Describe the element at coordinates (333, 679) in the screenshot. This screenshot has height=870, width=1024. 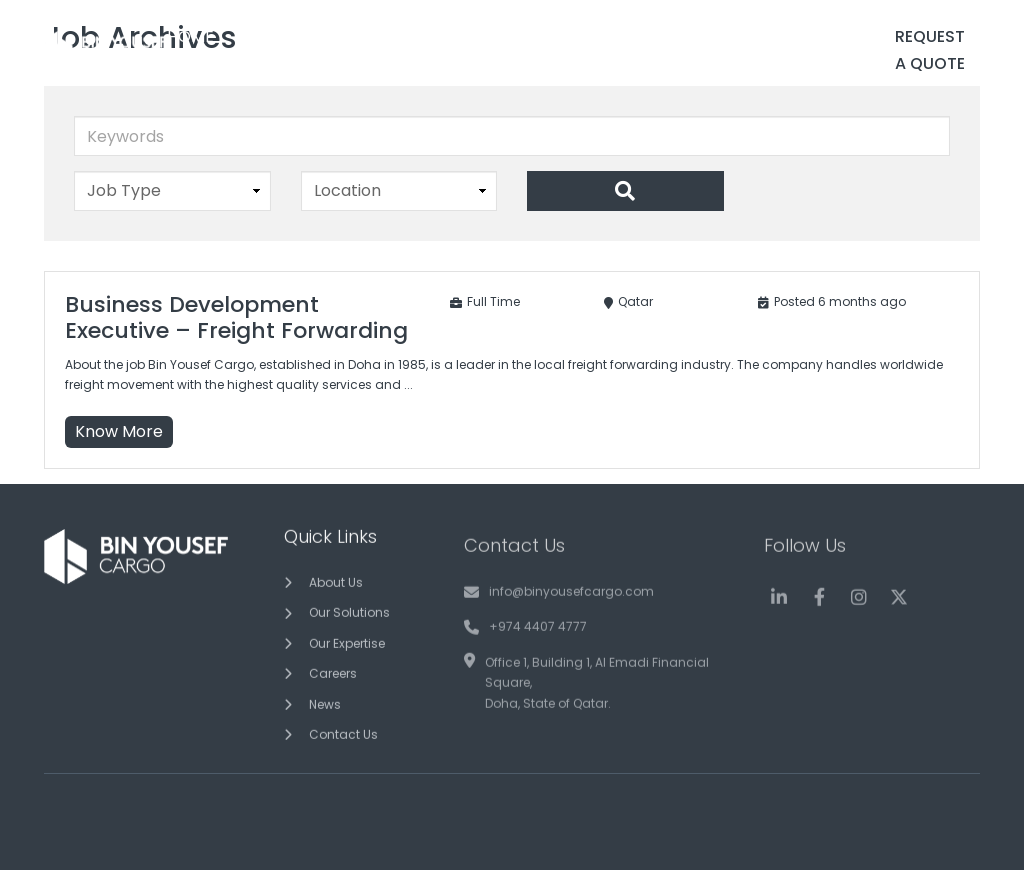
I see `Careers` at that location.